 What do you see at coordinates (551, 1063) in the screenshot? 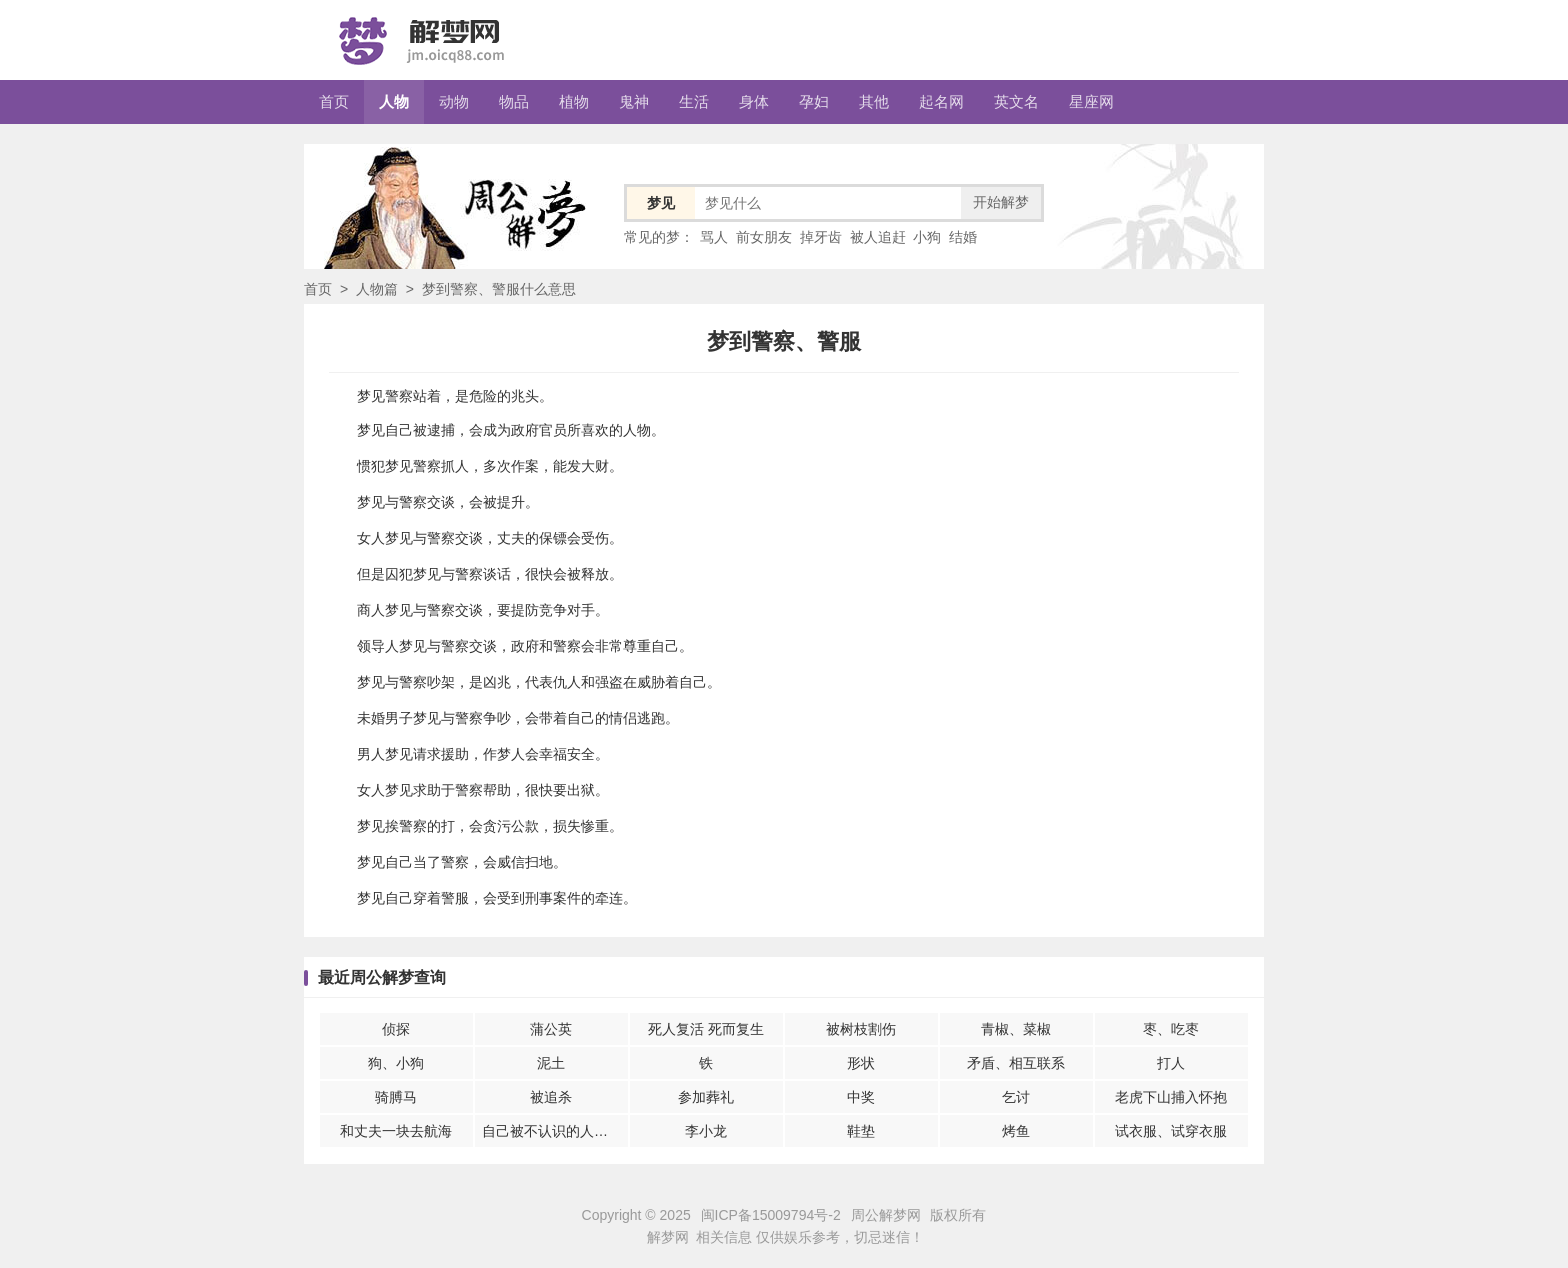
I see `泥土` at bounding box center [551, 1063].